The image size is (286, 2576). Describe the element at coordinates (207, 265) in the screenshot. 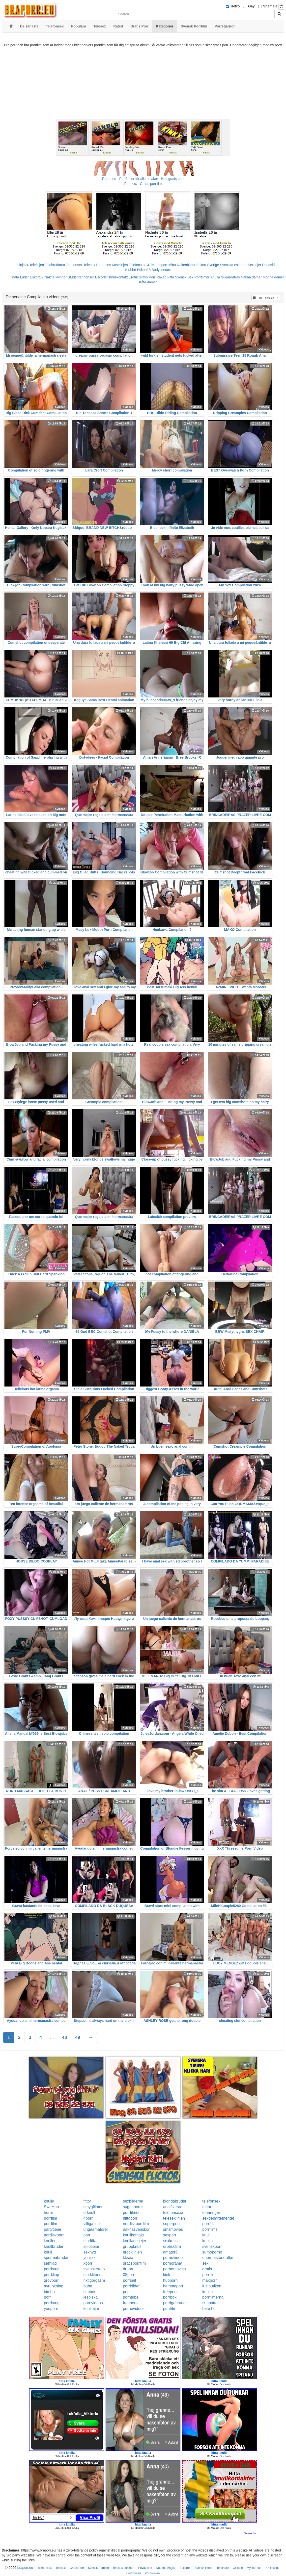

I see `Eskort Sverige` at that location.